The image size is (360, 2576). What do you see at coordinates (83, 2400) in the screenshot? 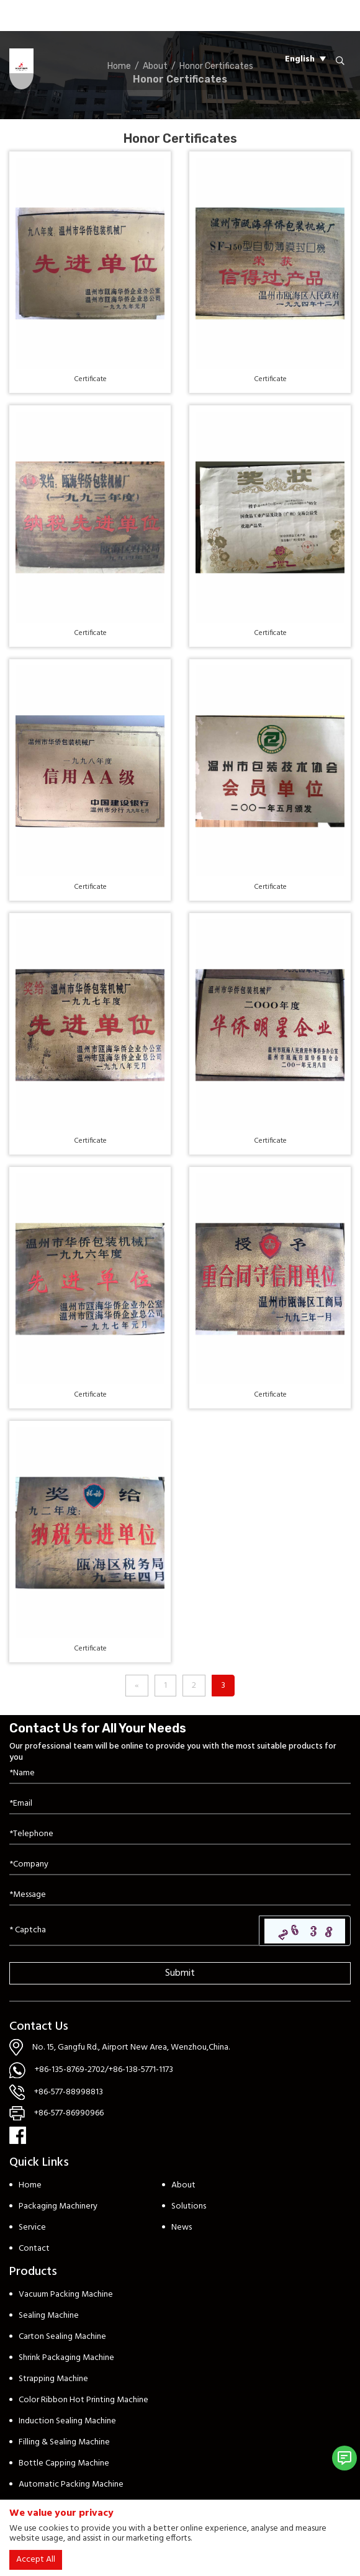
I see `Color Ribbon Hot Printing Machine` at bounding box center [83, 2400].